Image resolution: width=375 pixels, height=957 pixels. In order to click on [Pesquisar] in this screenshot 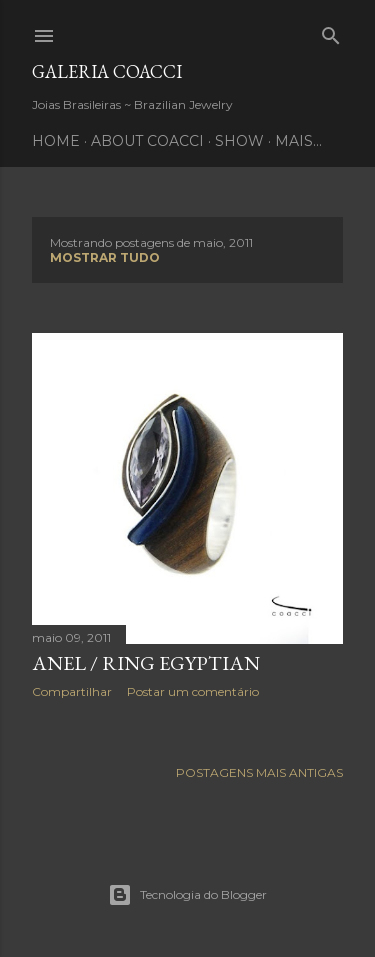, I will do `click(331, 31)`.